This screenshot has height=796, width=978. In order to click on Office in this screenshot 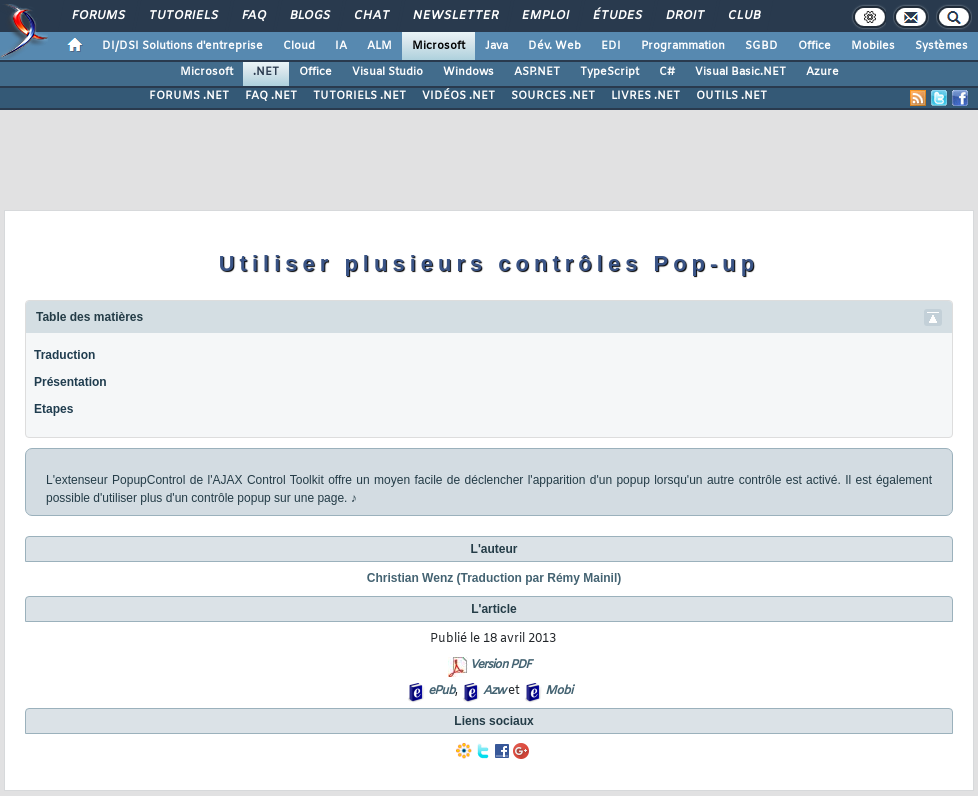, I will do `click(814, 46)`.